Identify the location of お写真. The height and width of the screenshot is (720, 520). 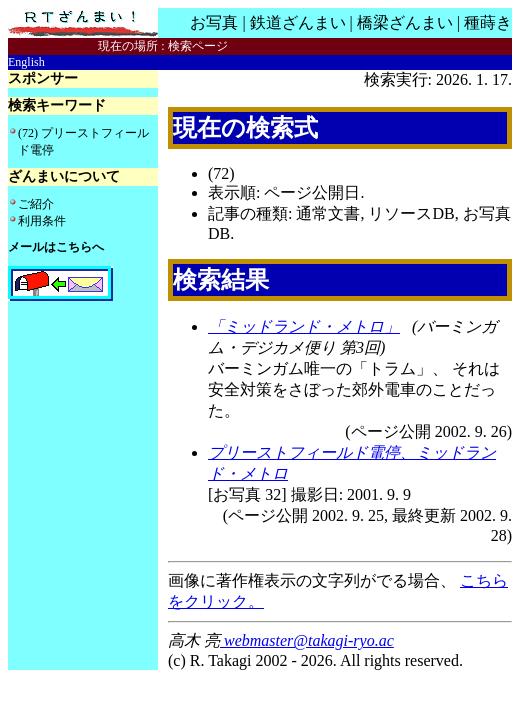
(214, 22).